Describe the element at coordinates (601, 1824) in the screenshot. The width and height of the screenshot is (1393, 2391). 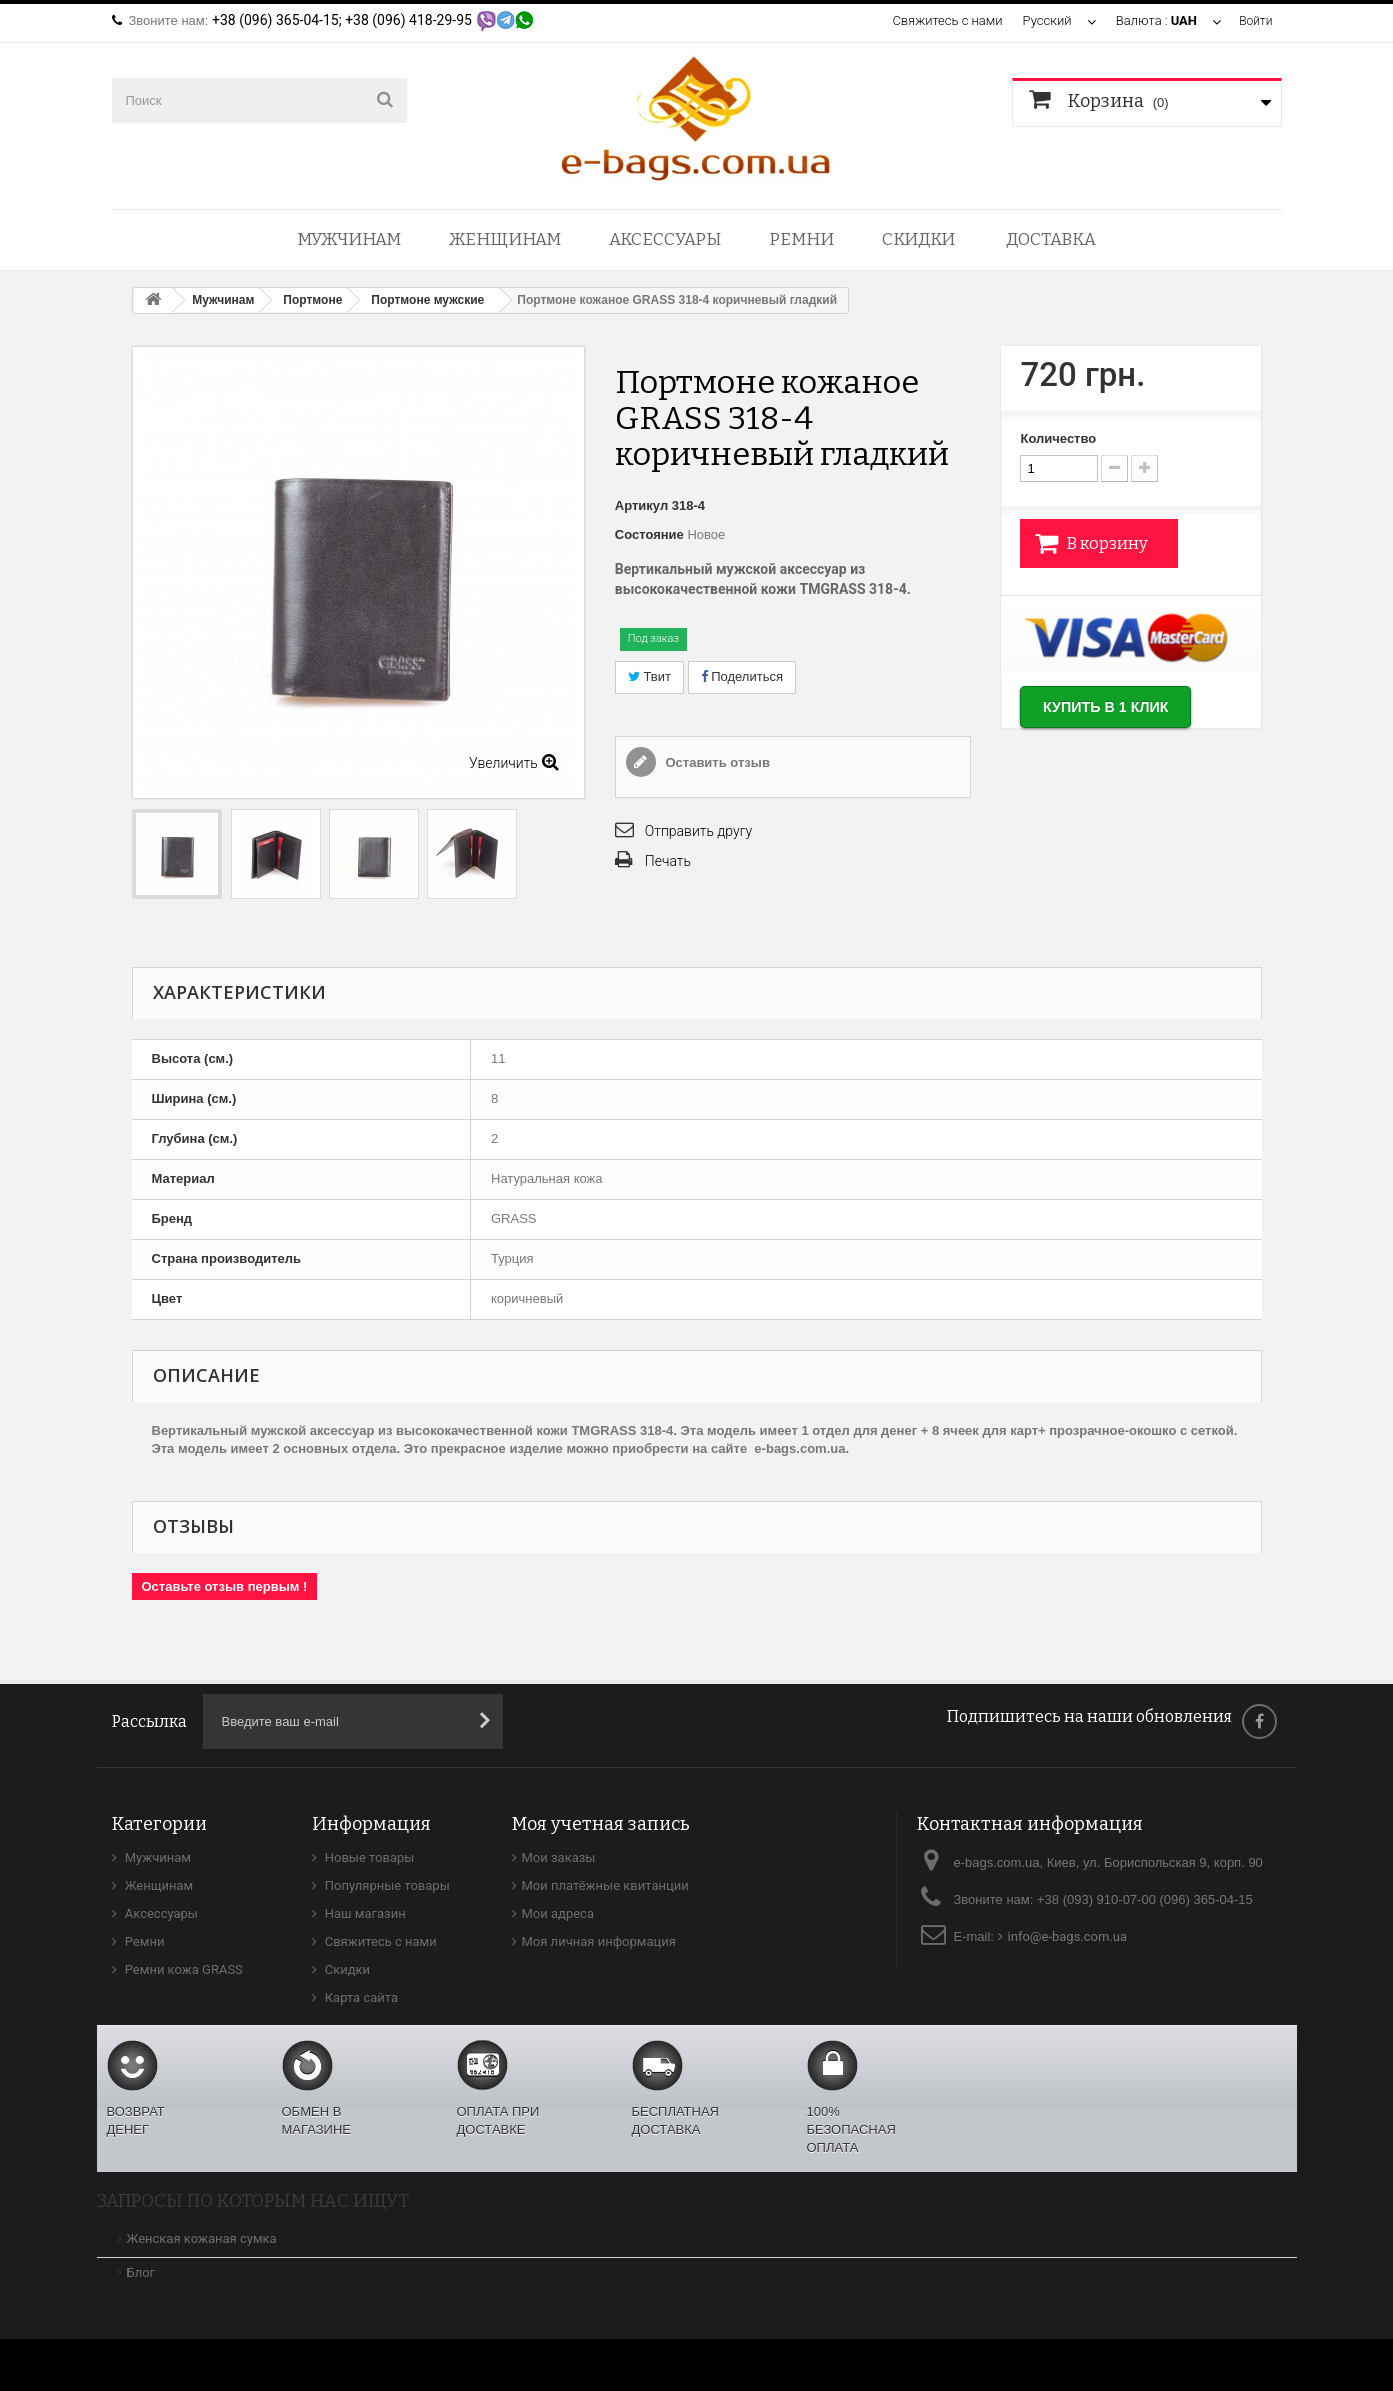
I see `Моя учетная запись` at that location.